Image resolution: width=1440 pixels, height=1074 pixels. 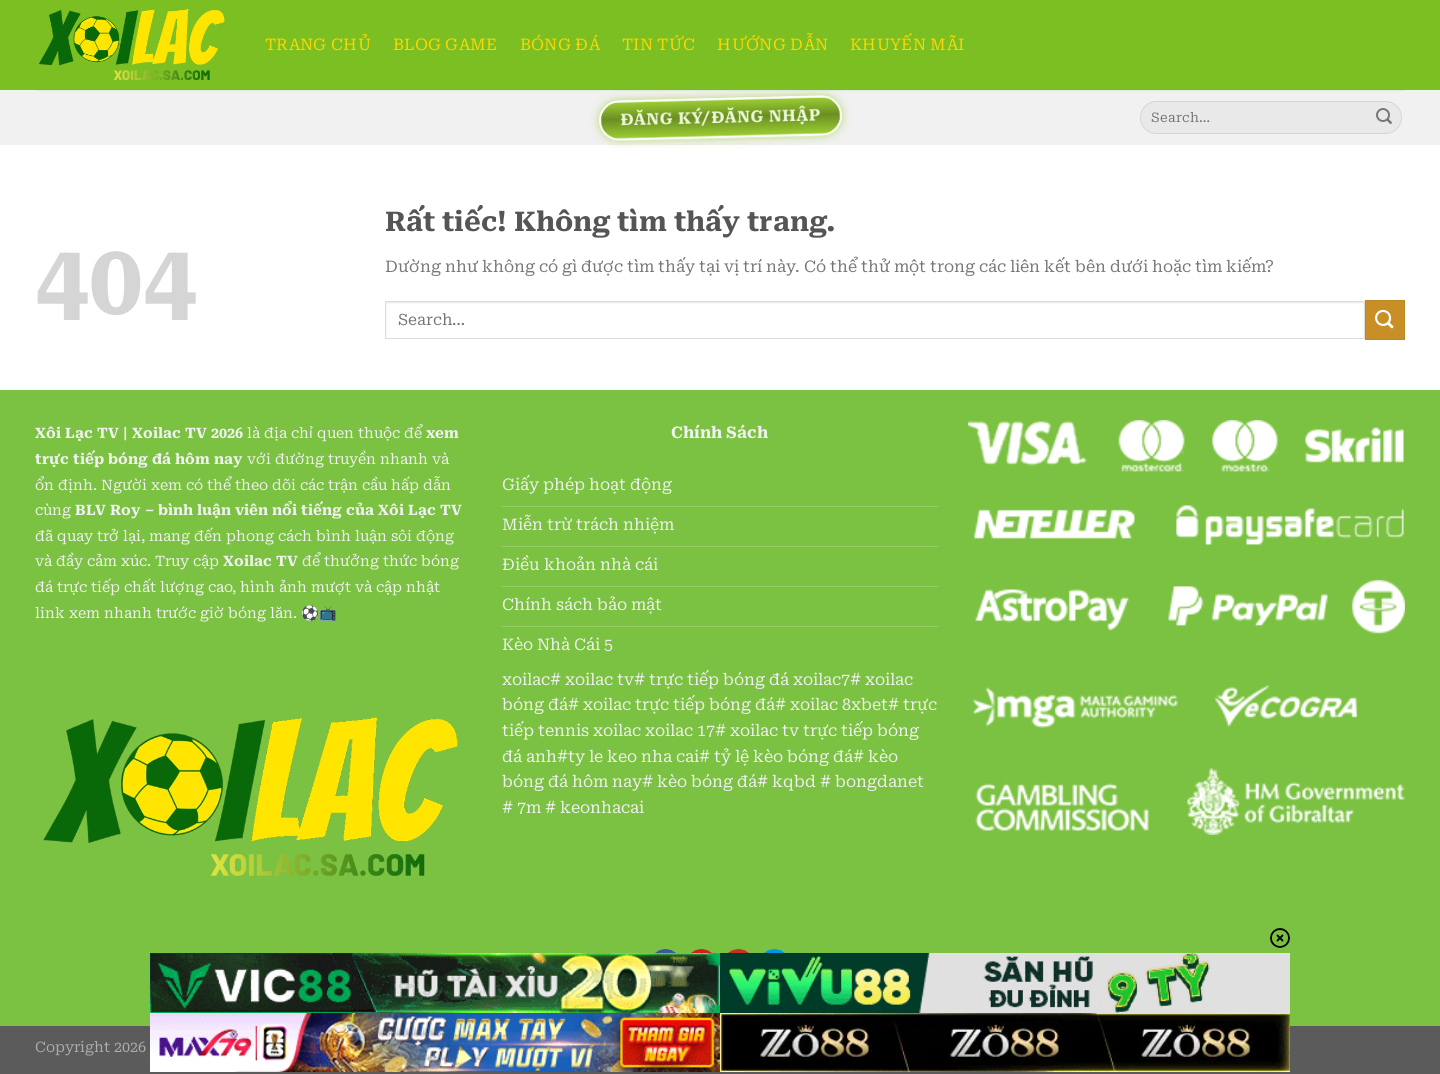 What do you see at coordinates (658, 44) in the screenshot?
I see `TIN TỨC` at bounding box center [658, 44].